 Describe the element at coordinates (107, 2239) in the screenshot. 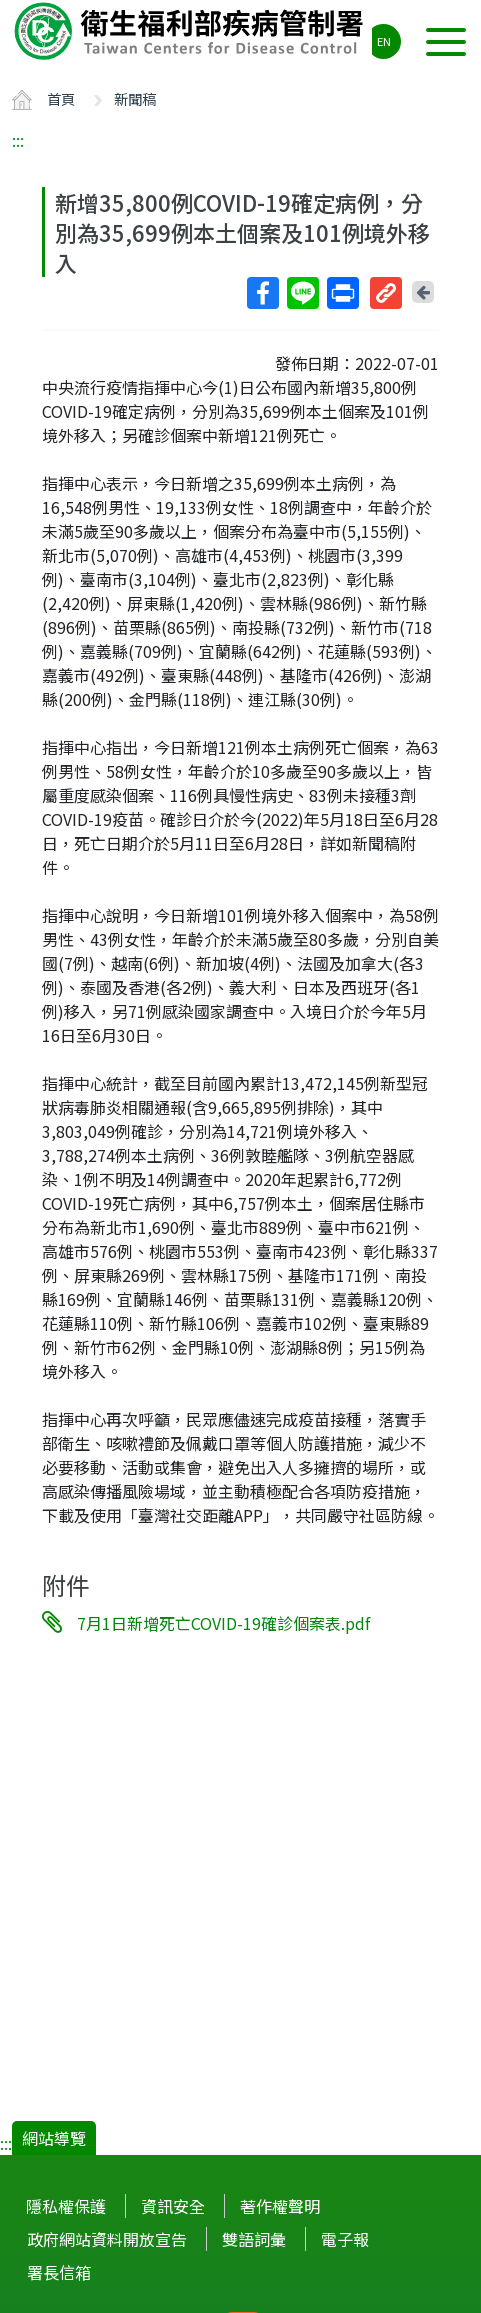

I see `政府網站資料開放宣告` at that location.